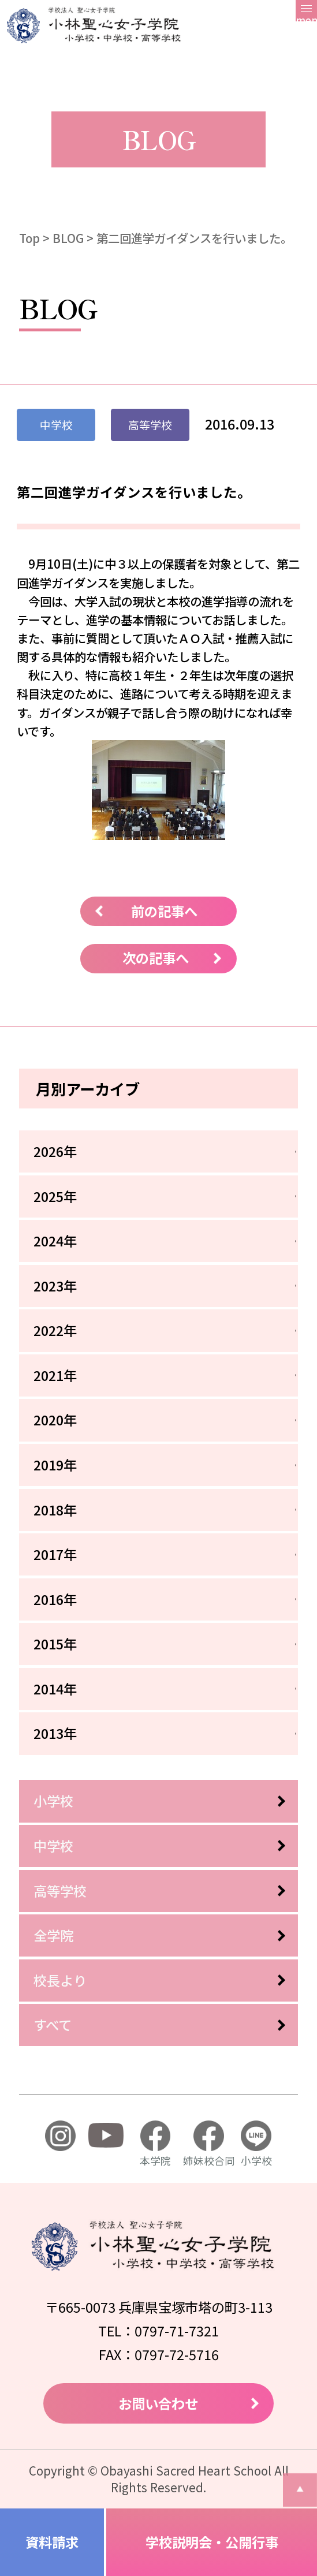 The width and height of the screenshot is (317, 2576). Describe the element at coordinates (60, 1980) in the screenshot. I see `校長より` at that location.